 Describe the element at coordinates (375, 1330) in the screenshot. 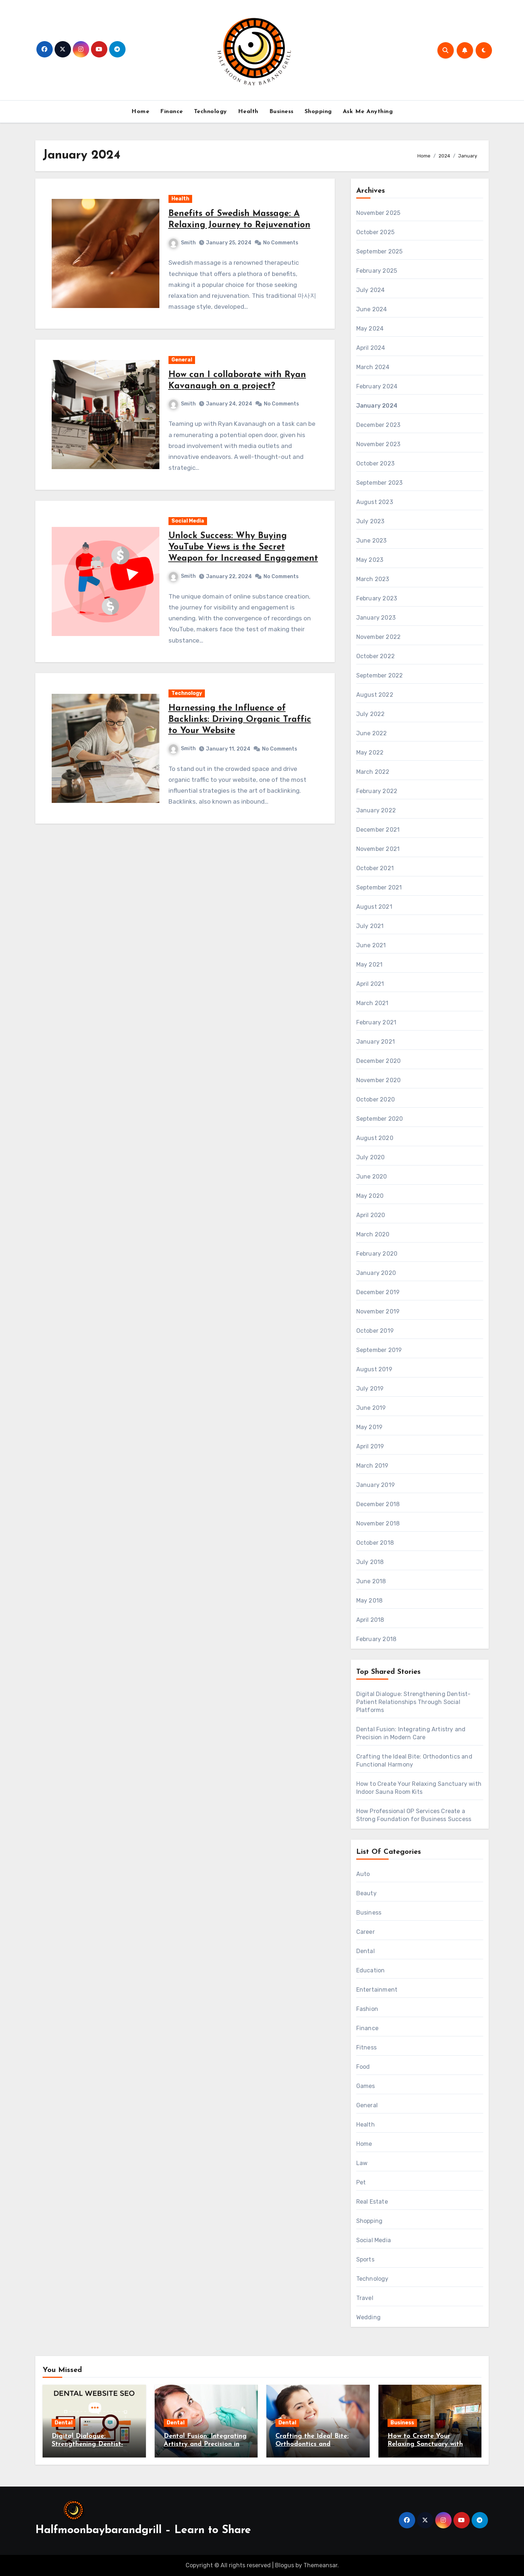

I see `October 2019` at that location.